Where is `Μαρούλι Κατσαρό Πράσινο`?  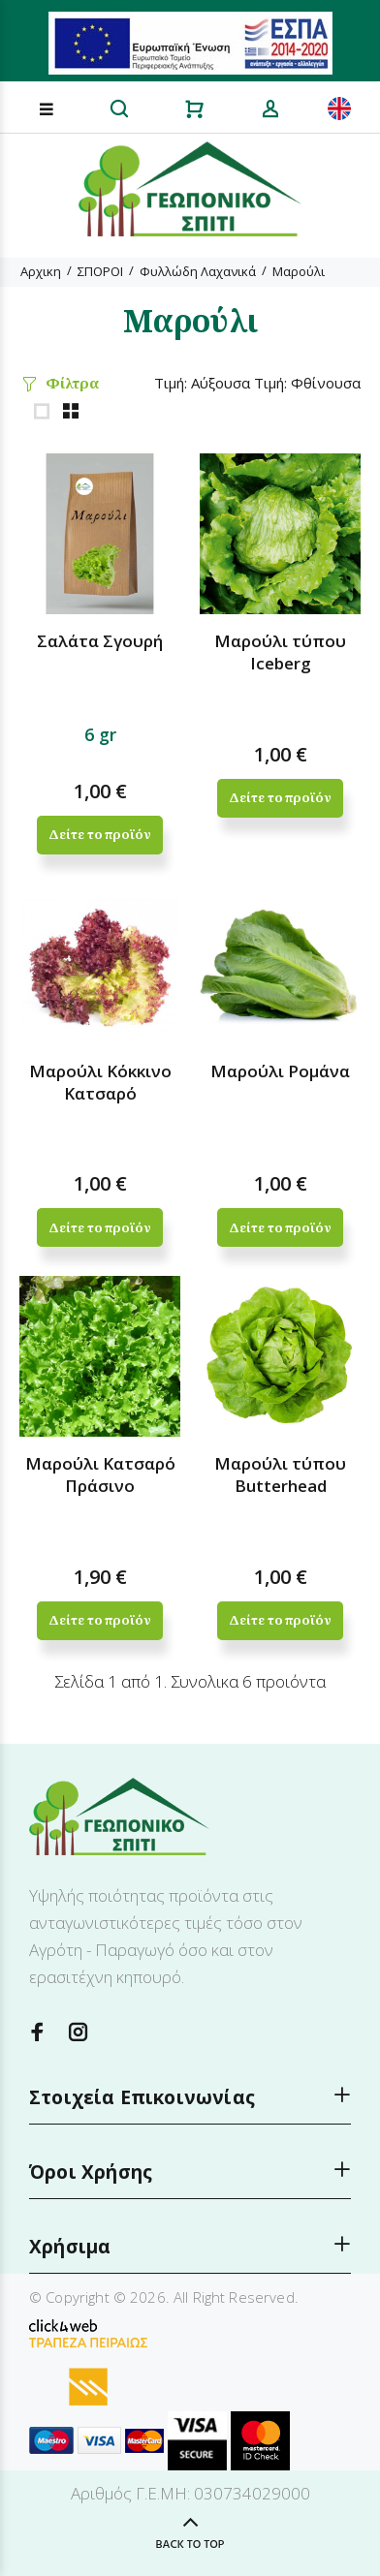 Μαρούλι Κατσαρό Πράσινο is located at coordinates (100, 1474).